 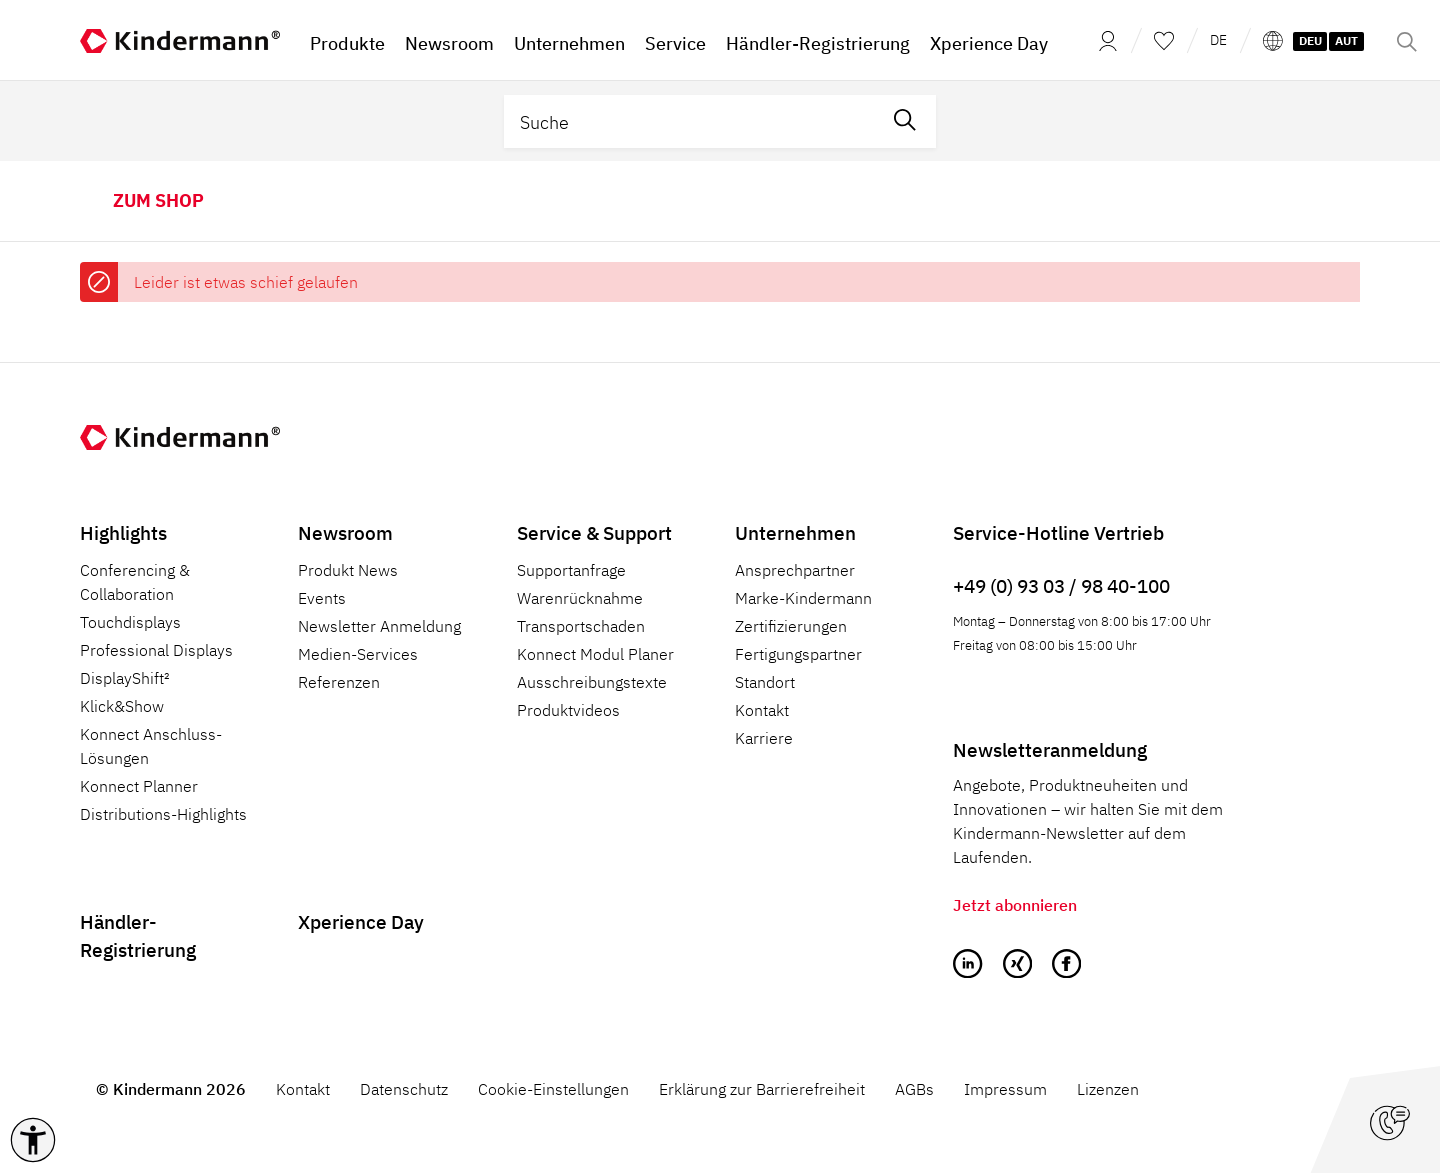 I want to click on Supportanfrage, so click(x=571, y=570).